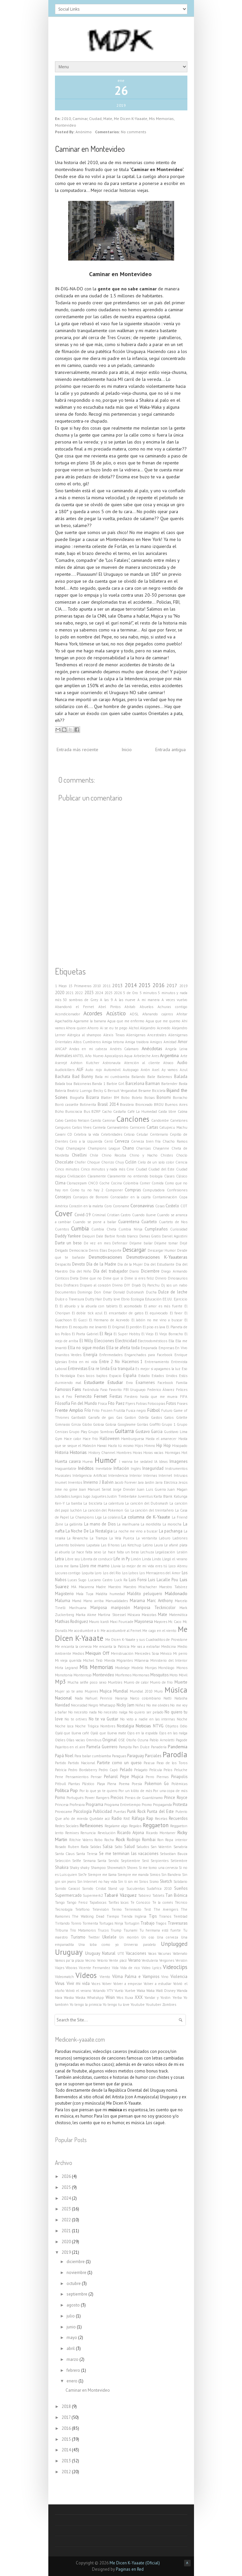  I want to click on Futuro, so click(166, 1410).